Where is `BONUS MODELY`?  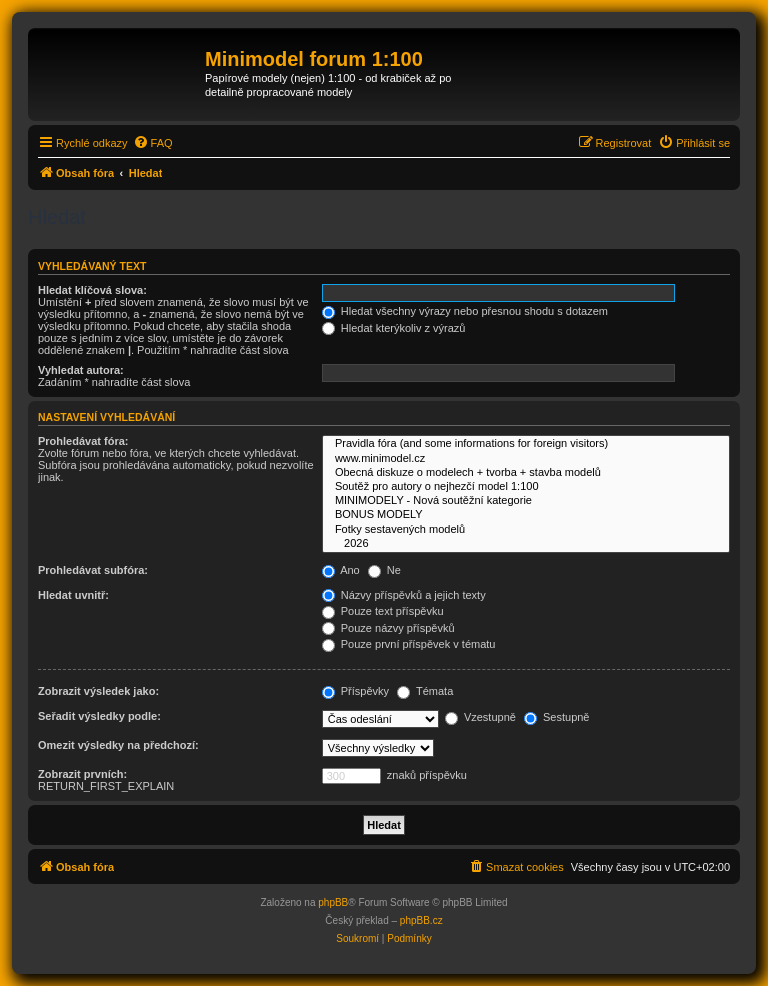
BONUS MODELY is located at coordinates (526, 515).